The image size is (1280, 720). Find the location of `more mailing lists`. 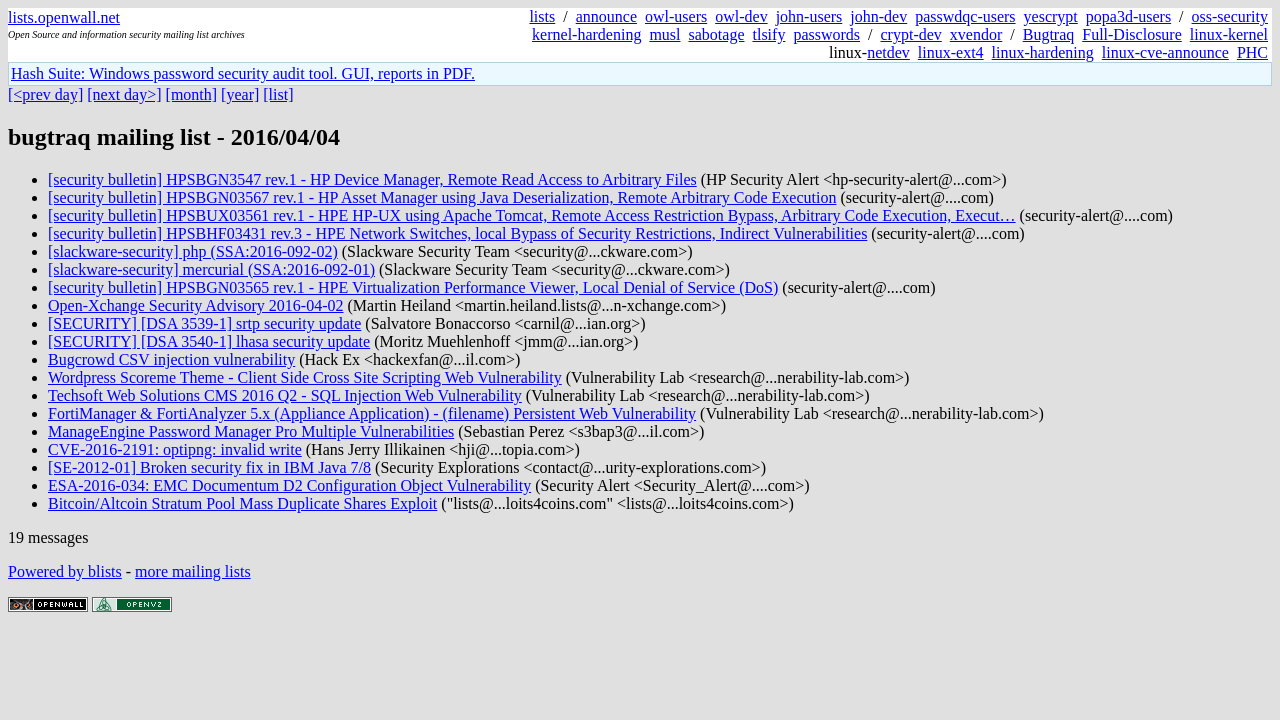

more mailing lists is located at coordinates (193, 571).